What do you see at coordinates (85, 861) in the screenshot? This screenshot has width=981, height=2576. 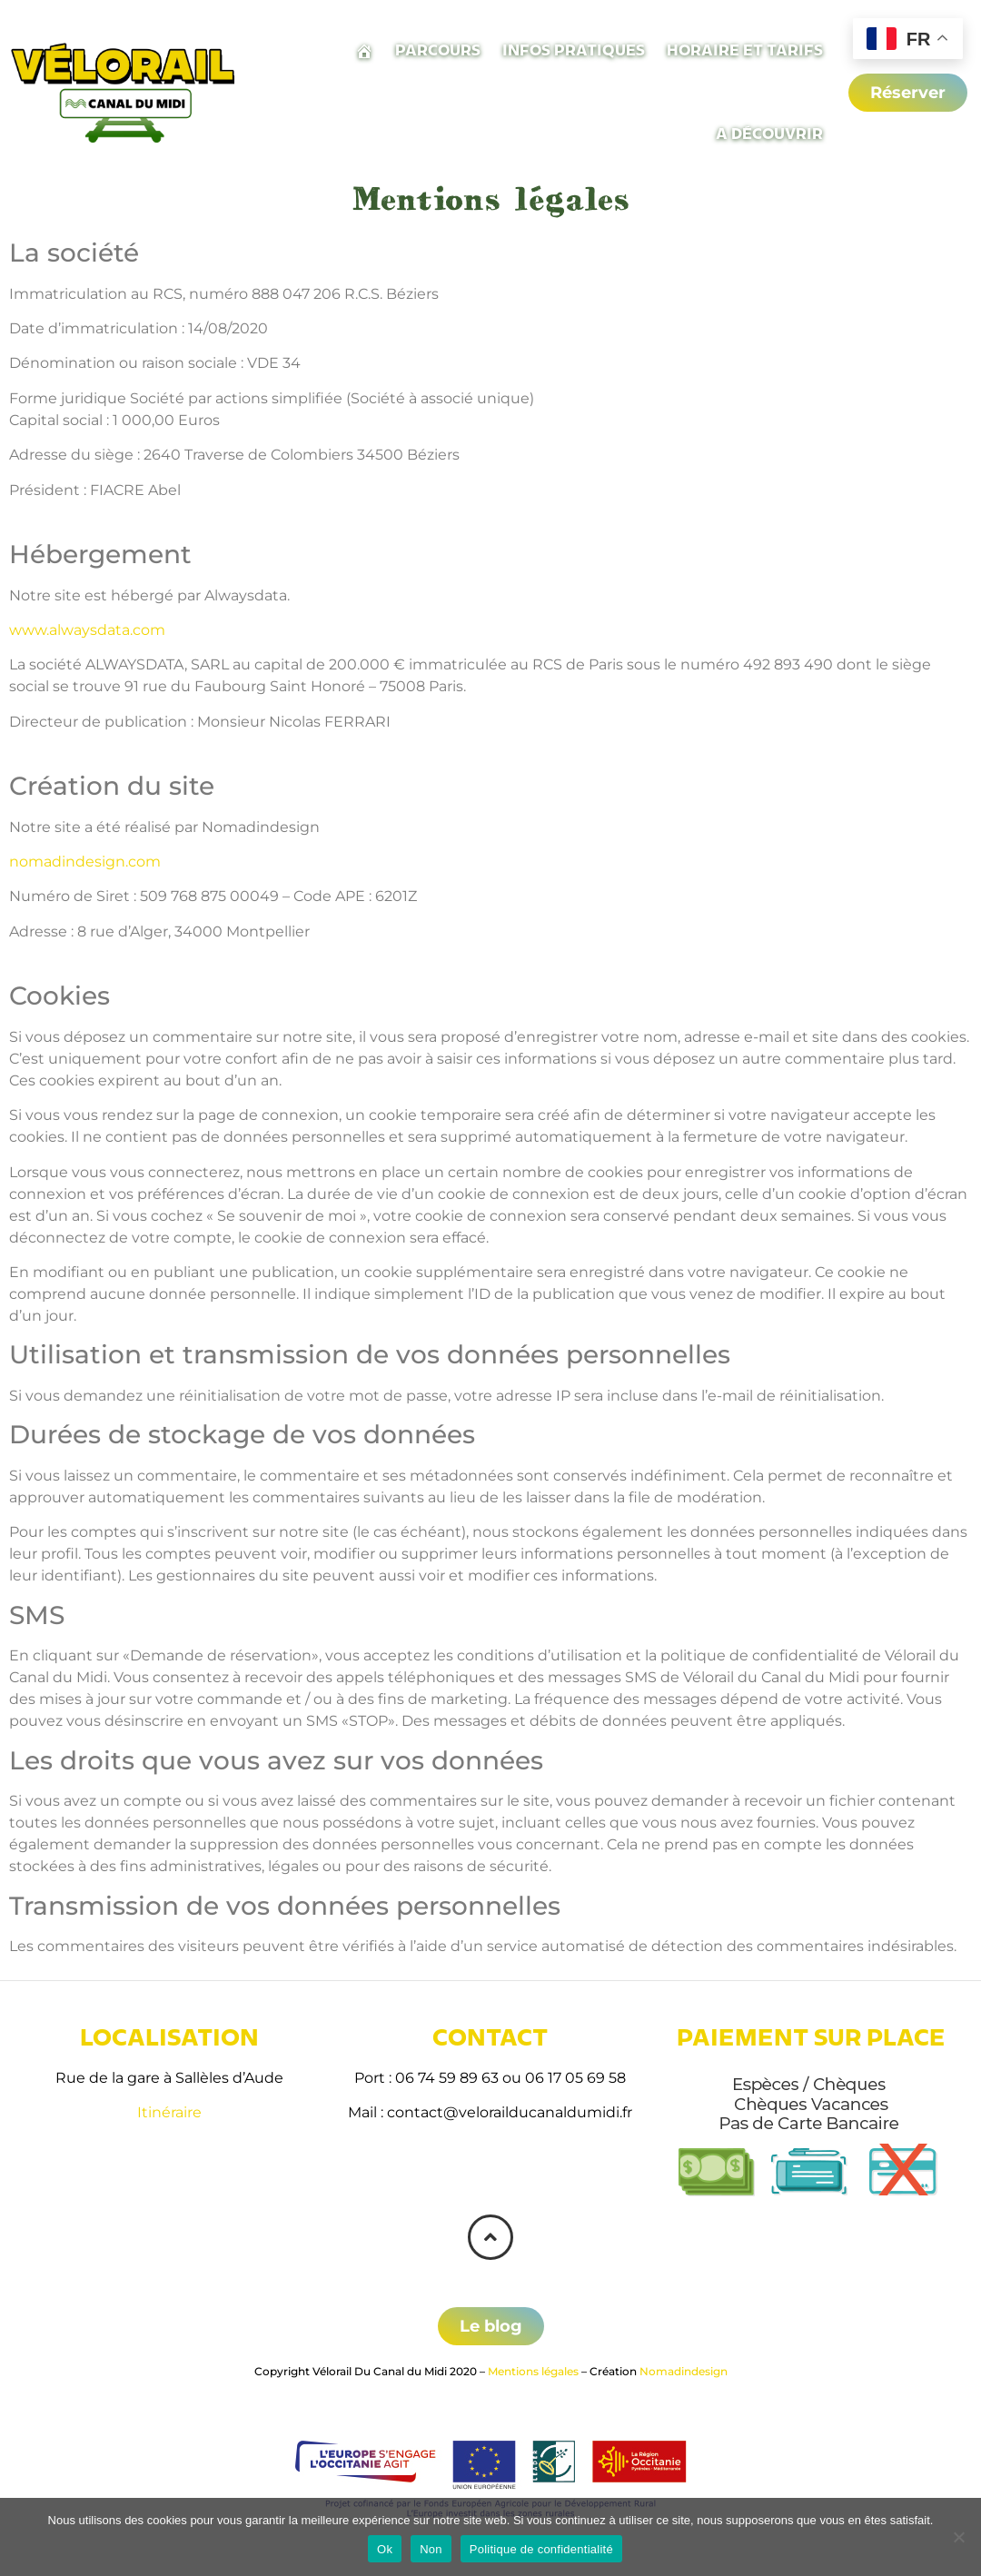 I see `nomadindesign.com` at bounding box center [85, 861].